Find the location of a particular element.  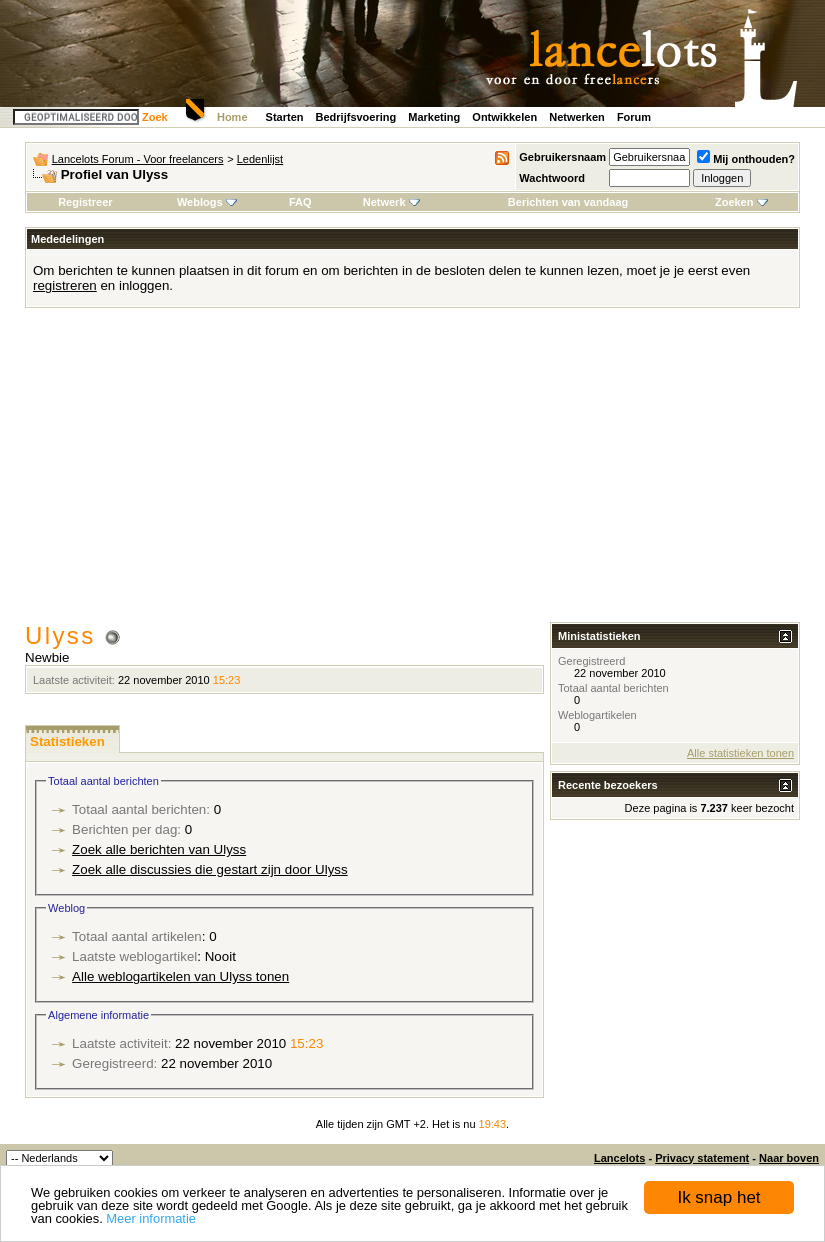

Lancelots Forum - Voor freelancers is located at coordinates (138, 159).